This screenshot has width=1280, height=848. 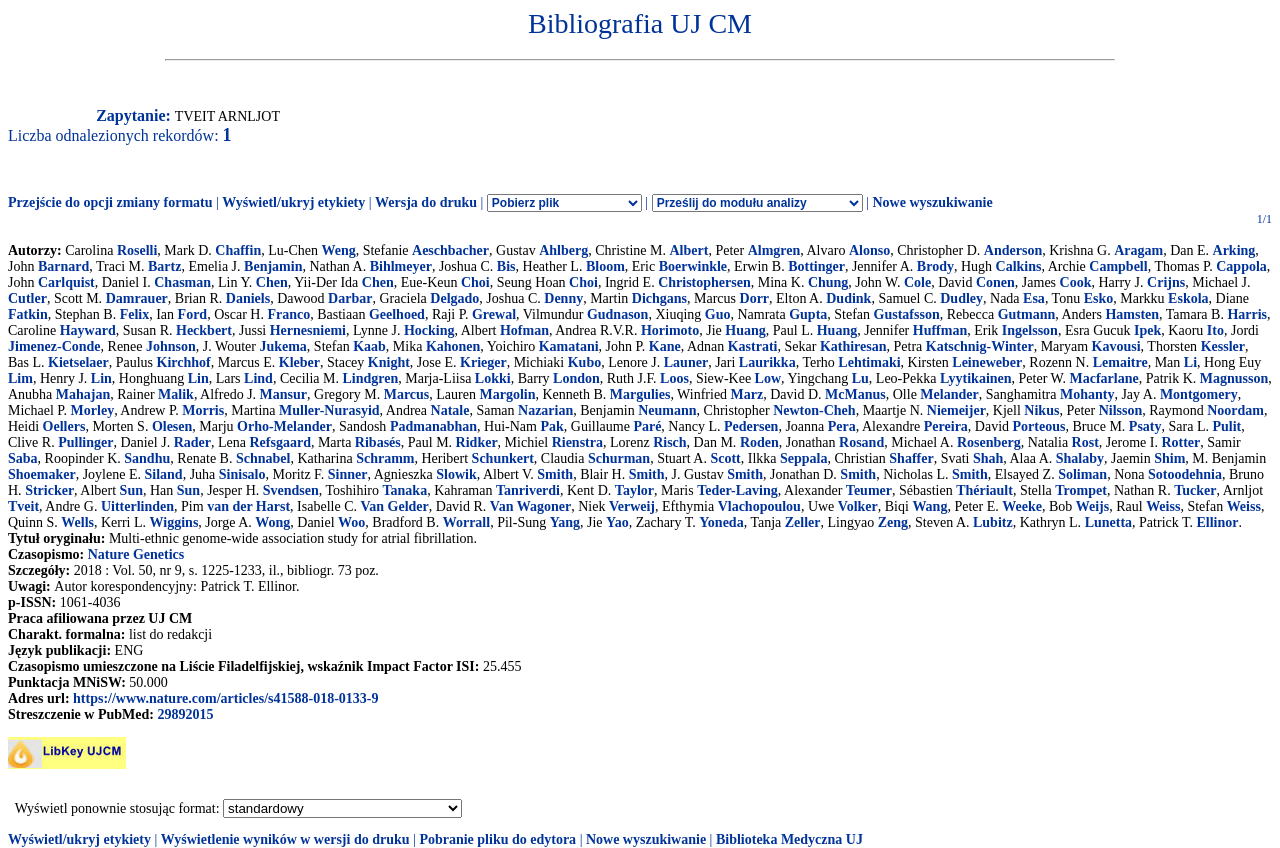 What do you see at coordinates (860, 378) in the screenshot?
I see `Lu` at bounding box center [860, 378].